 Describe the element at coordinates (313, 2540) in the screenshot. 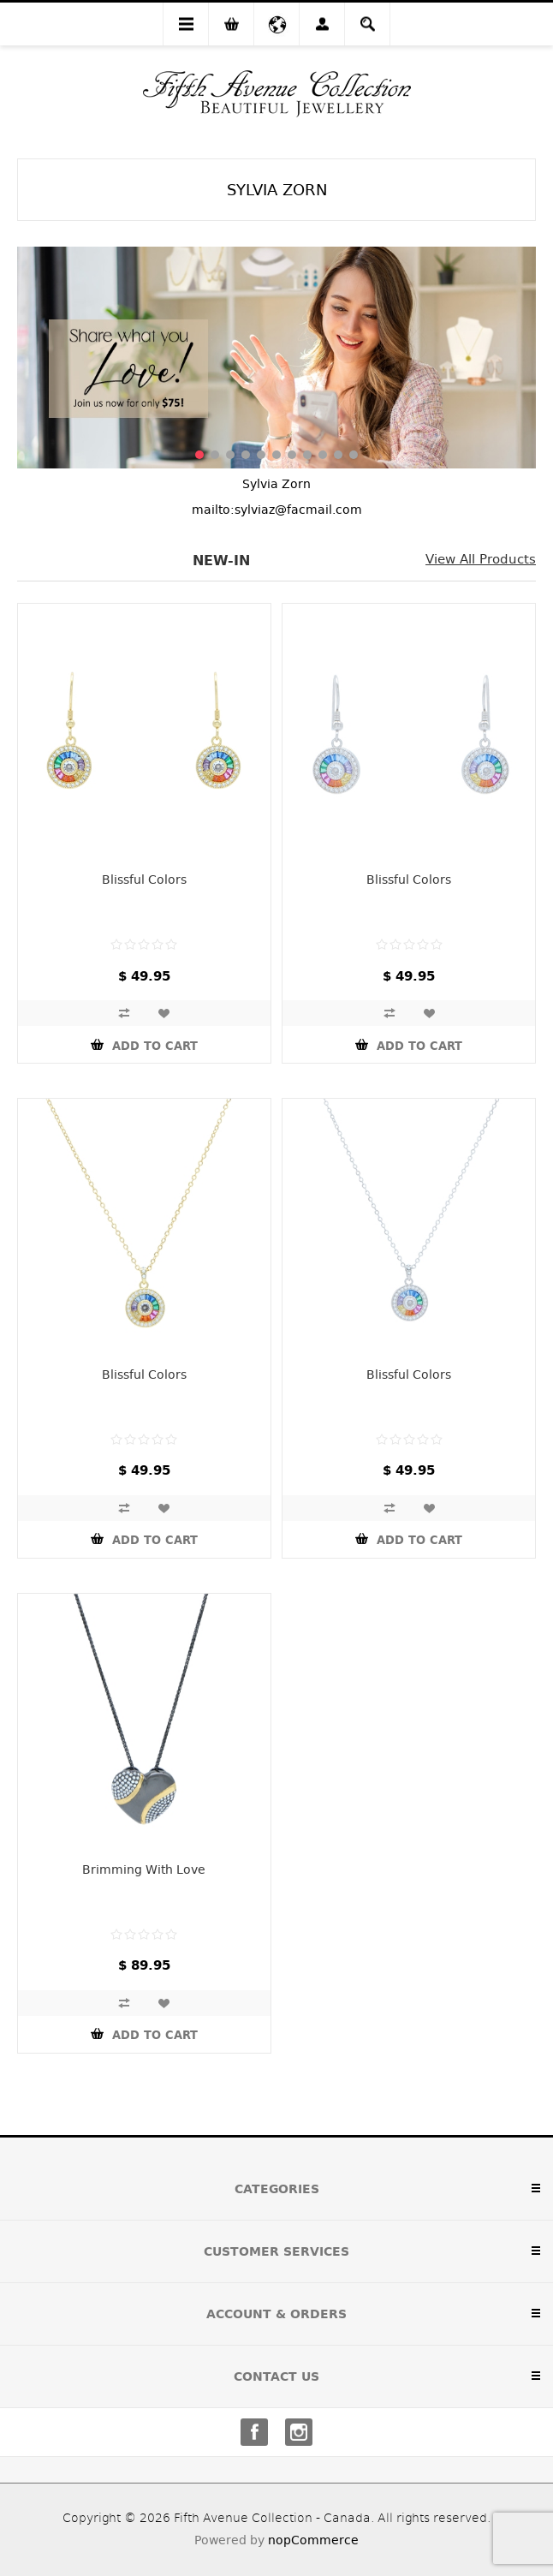

I see `nopCommerce` at that location.